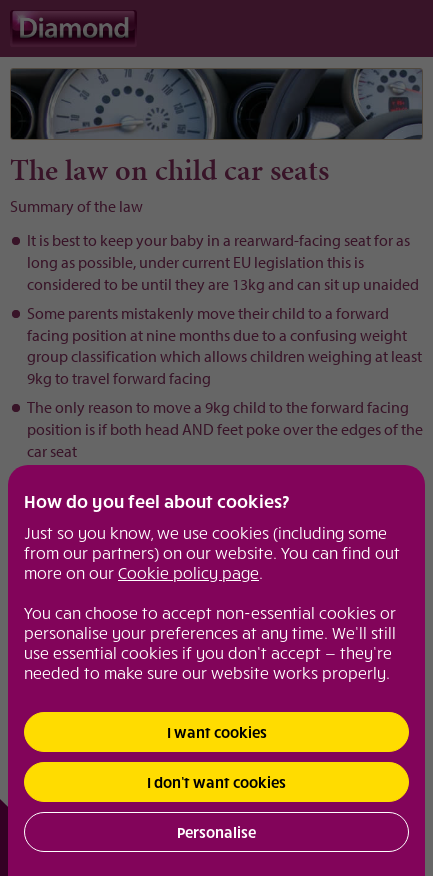  What do you see at coordinates (217, 732) in the screenshot?
I see `I want cookies [button]` at bounding box center [217, 732].